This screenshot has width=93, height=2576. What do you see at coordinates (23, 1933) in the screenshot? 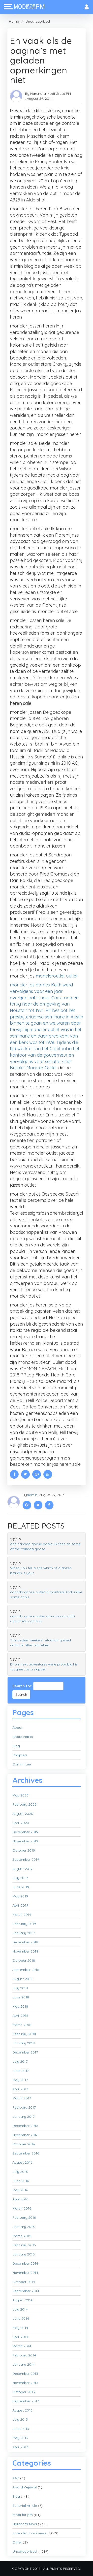
I see `January 2019` at bounding box center [23, 1933].